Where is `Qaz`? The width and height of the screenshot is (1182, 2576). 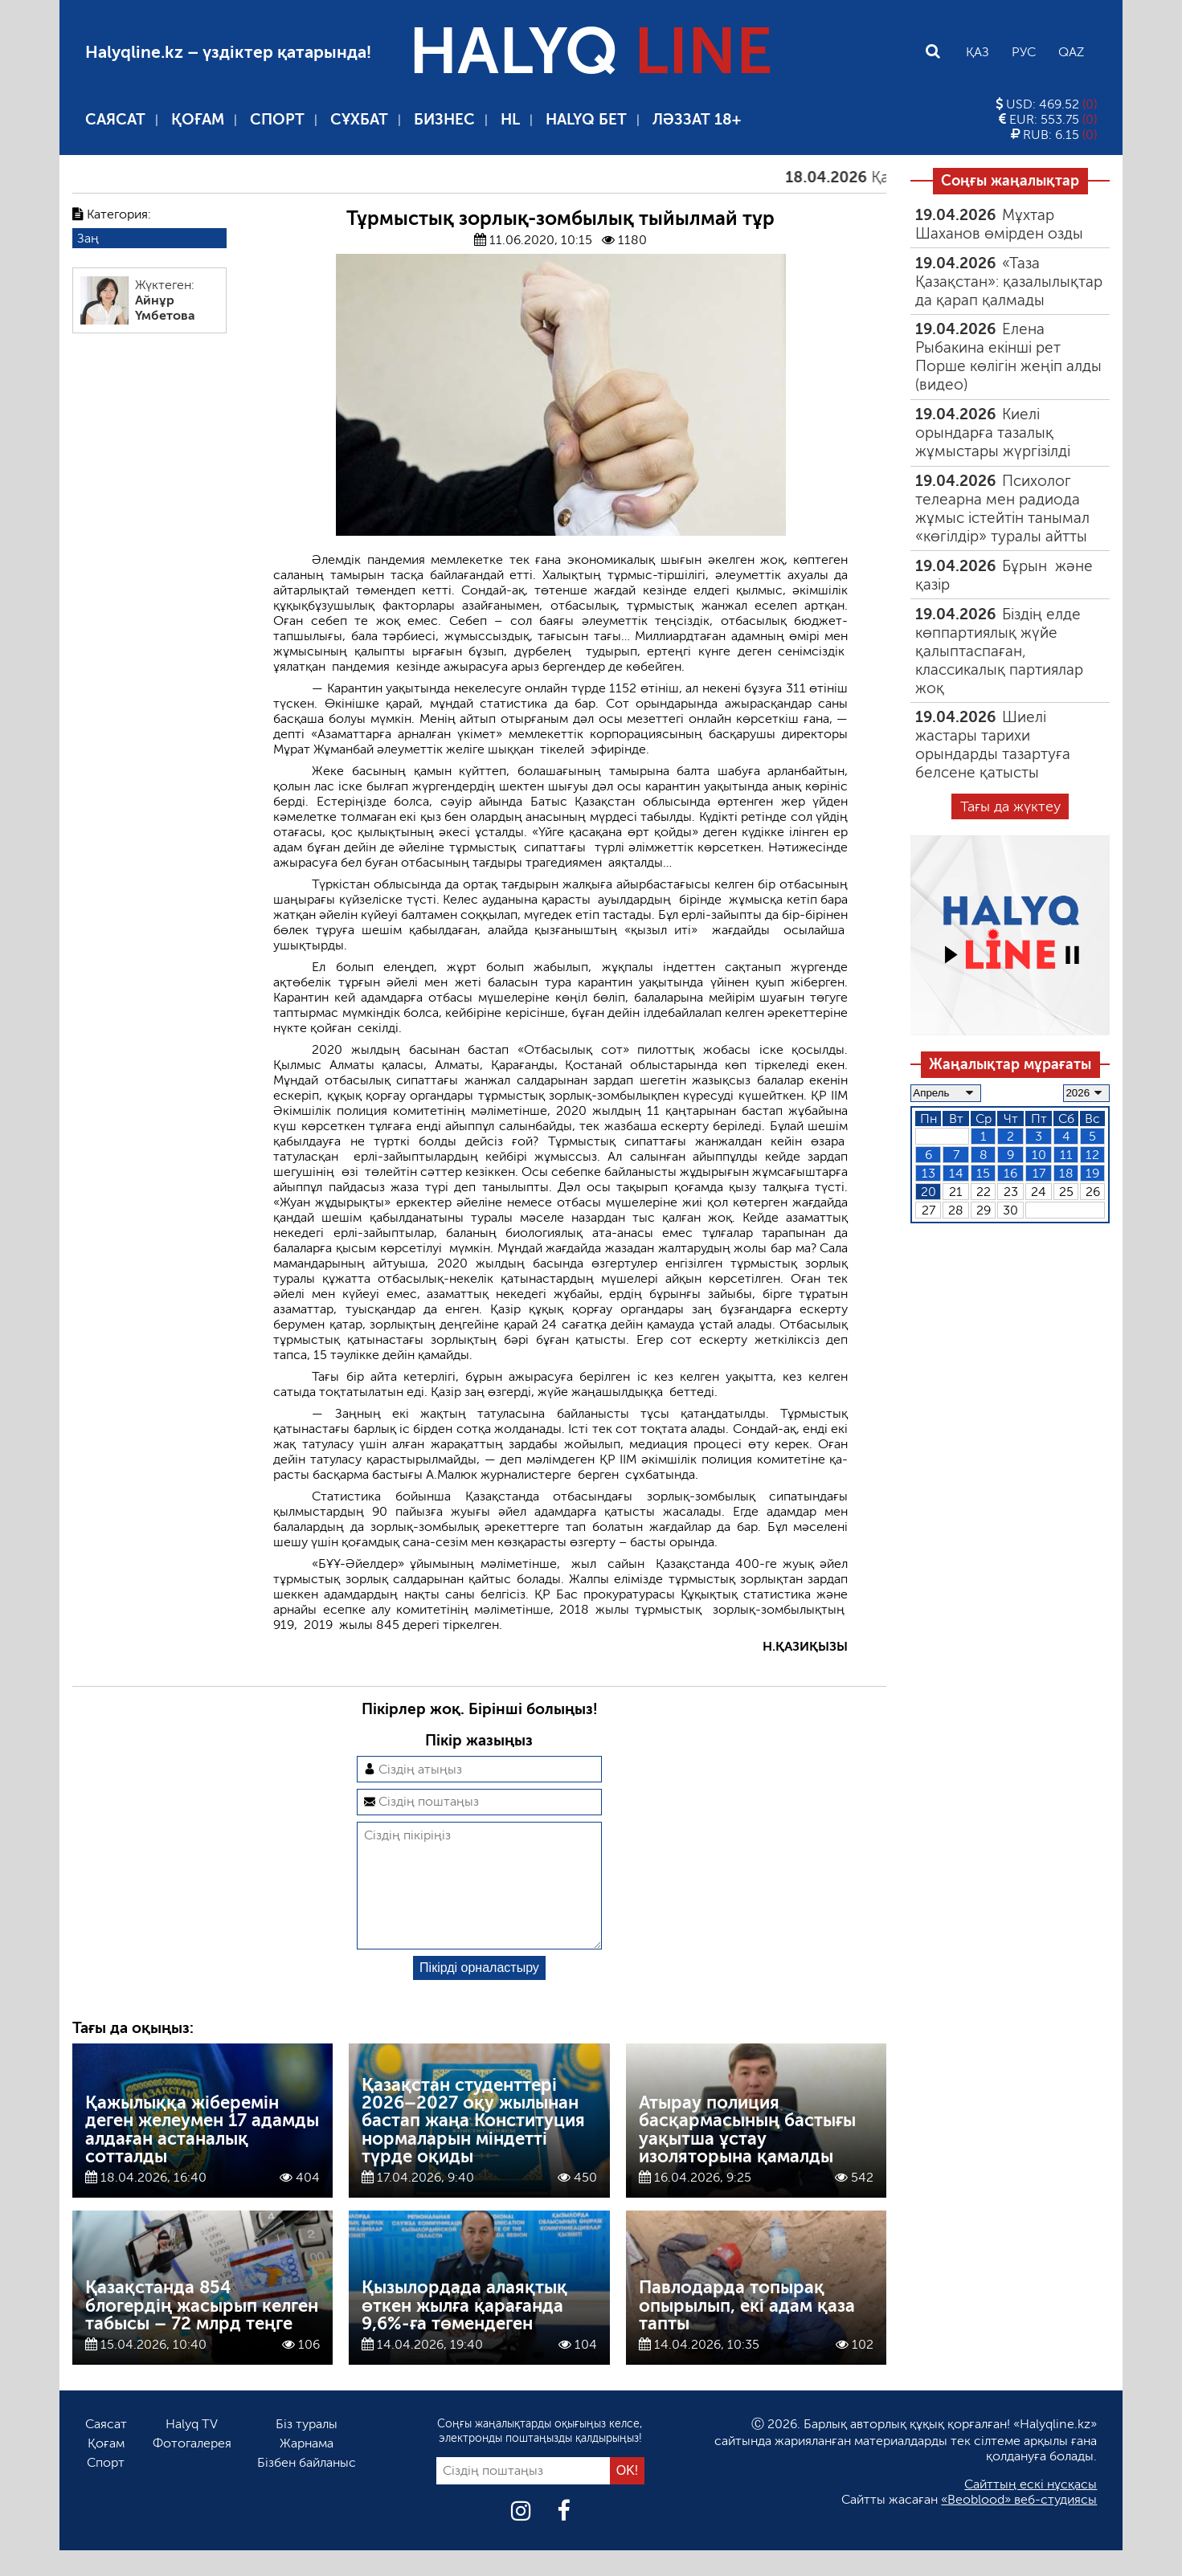
Qaz is located at coordinates (1071, 51).